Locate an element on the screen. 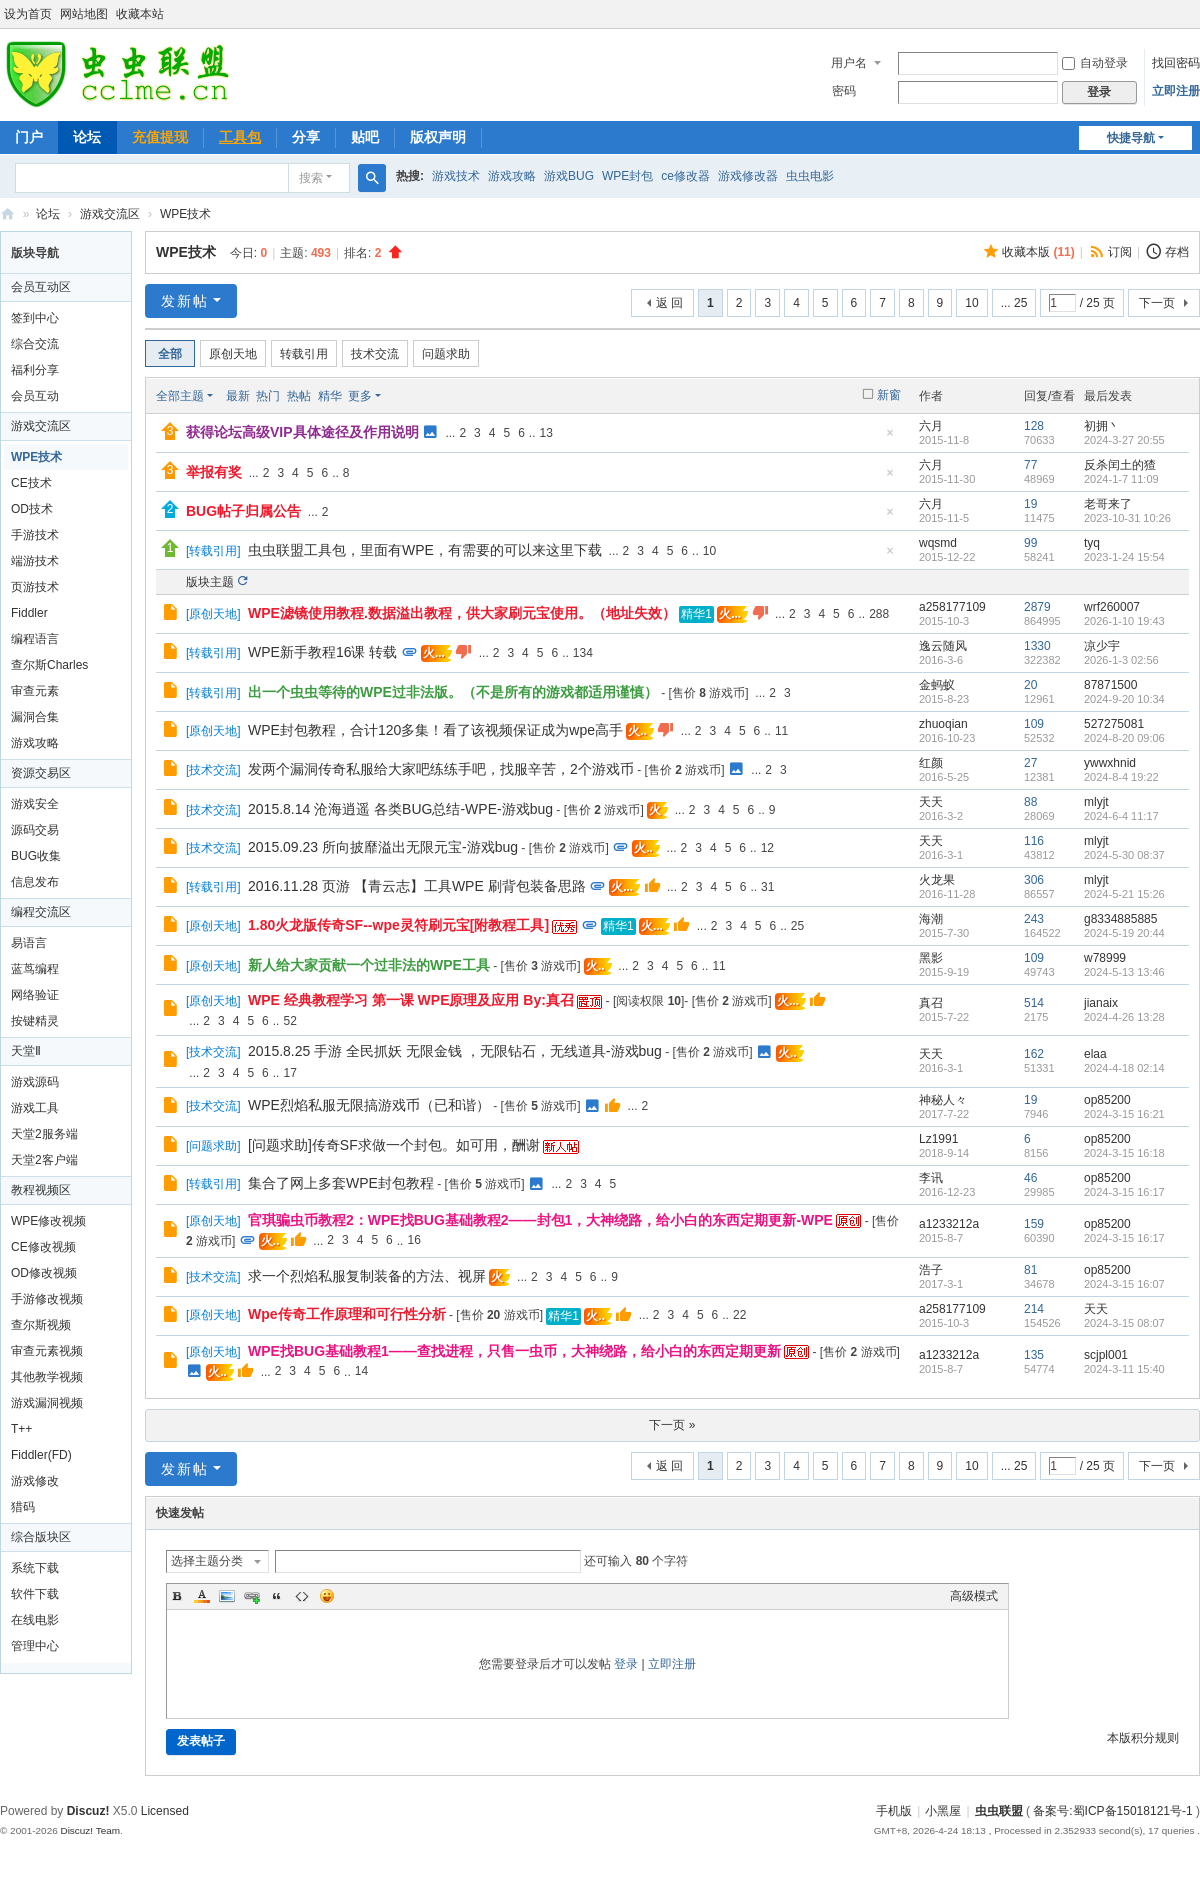 This screenshot has width=1200, height=1890. 查尔斯视频 is located at coordinates (41, 1325).